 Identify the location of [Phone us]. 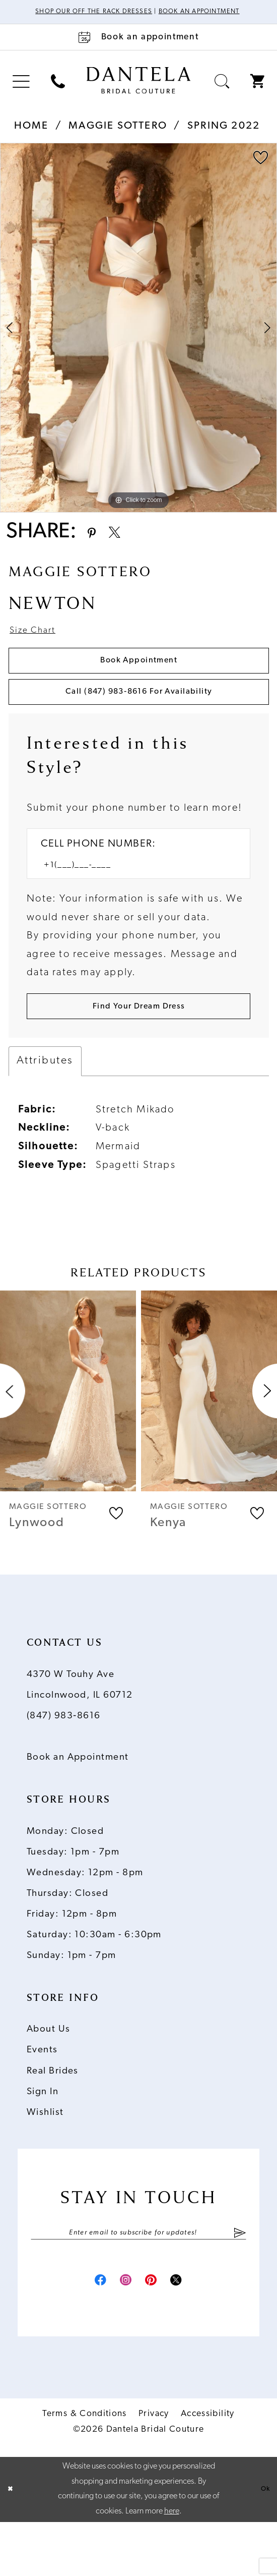
(58, 93).